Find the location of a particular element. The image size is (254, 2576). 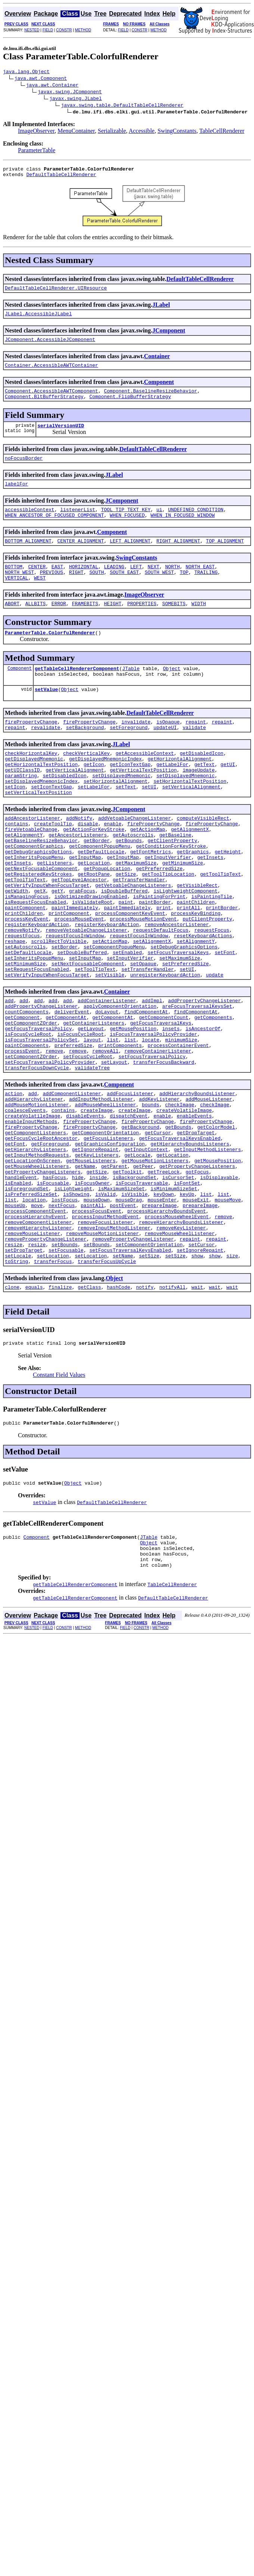

ABORT is located at coordinates (12, 624).